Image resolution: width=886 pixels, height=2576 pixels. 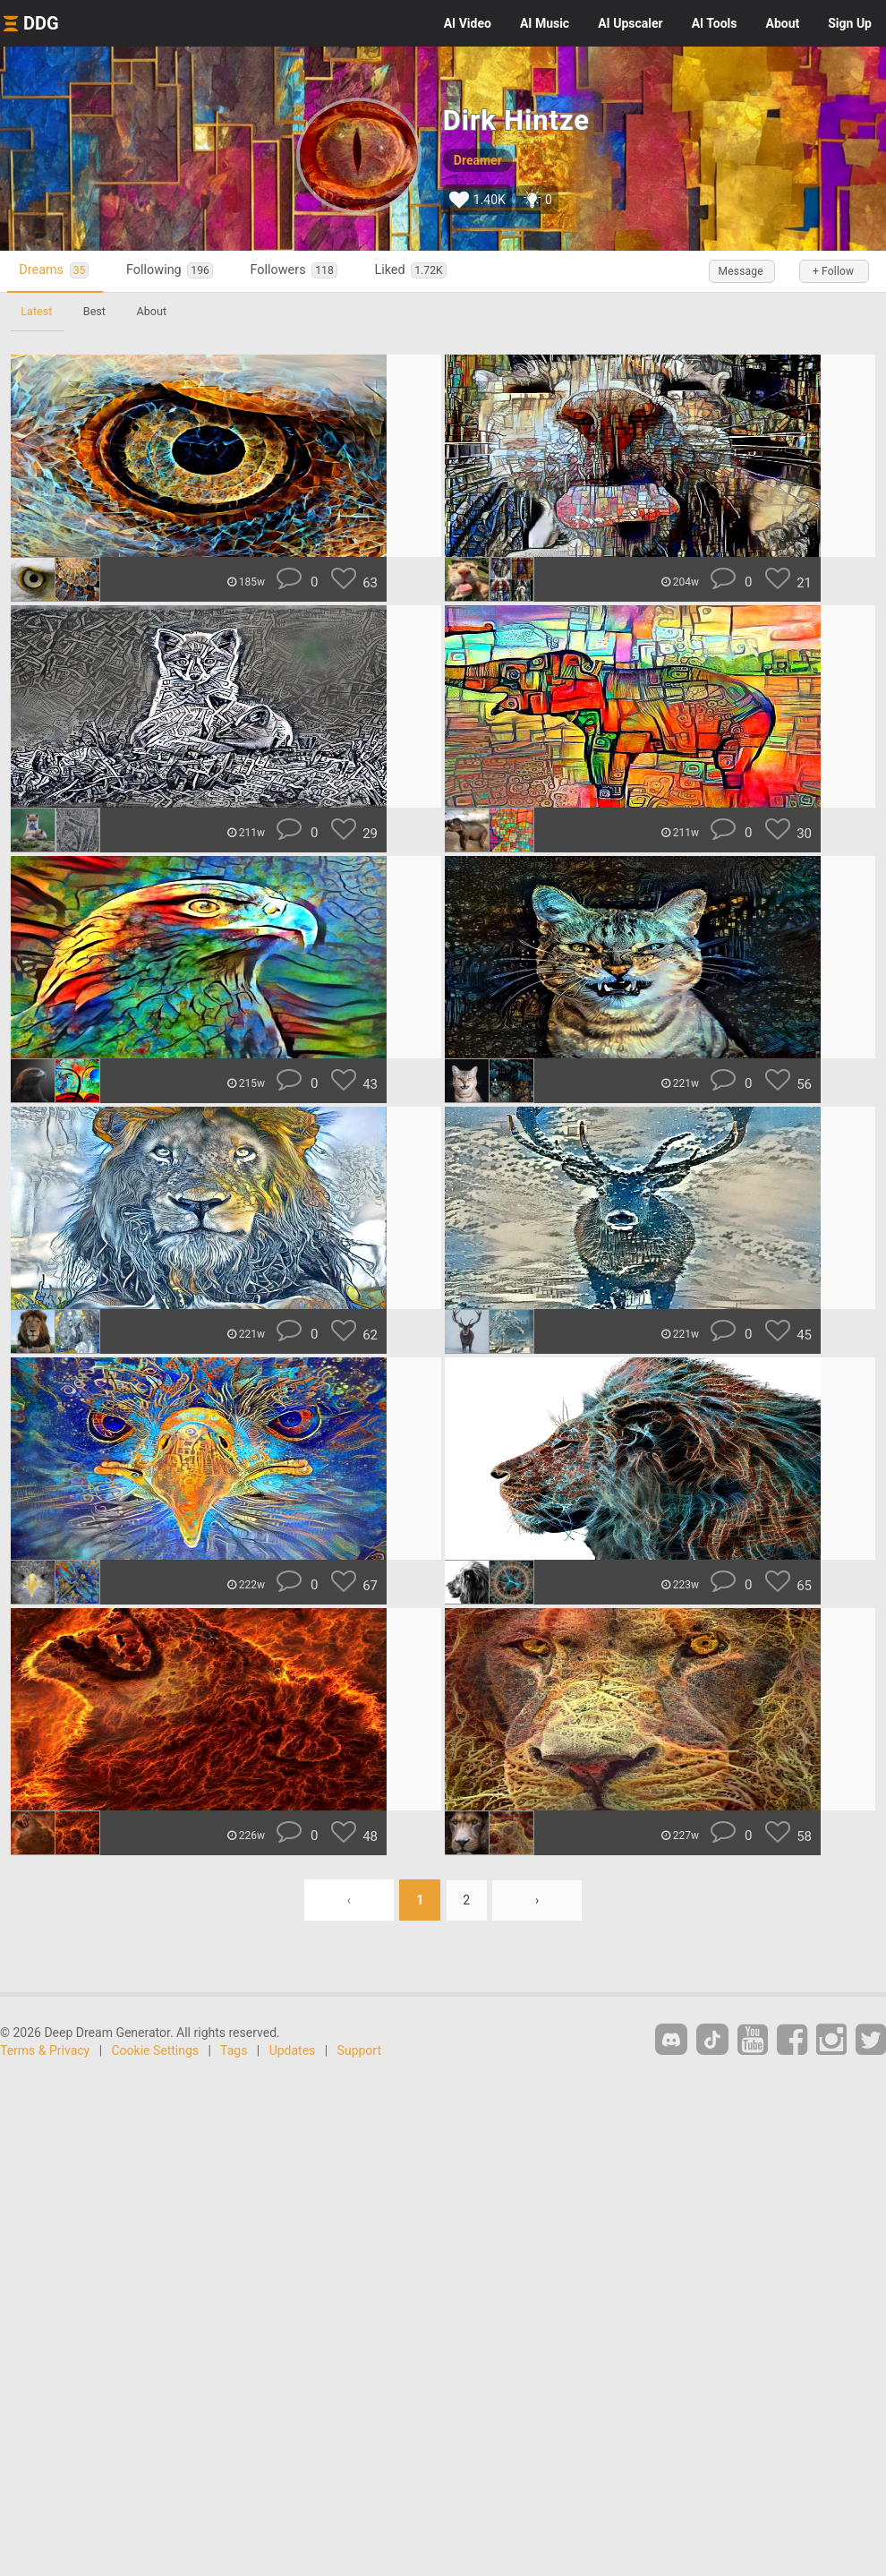 I want to click on Upscaler, so click(x=630, y=23).